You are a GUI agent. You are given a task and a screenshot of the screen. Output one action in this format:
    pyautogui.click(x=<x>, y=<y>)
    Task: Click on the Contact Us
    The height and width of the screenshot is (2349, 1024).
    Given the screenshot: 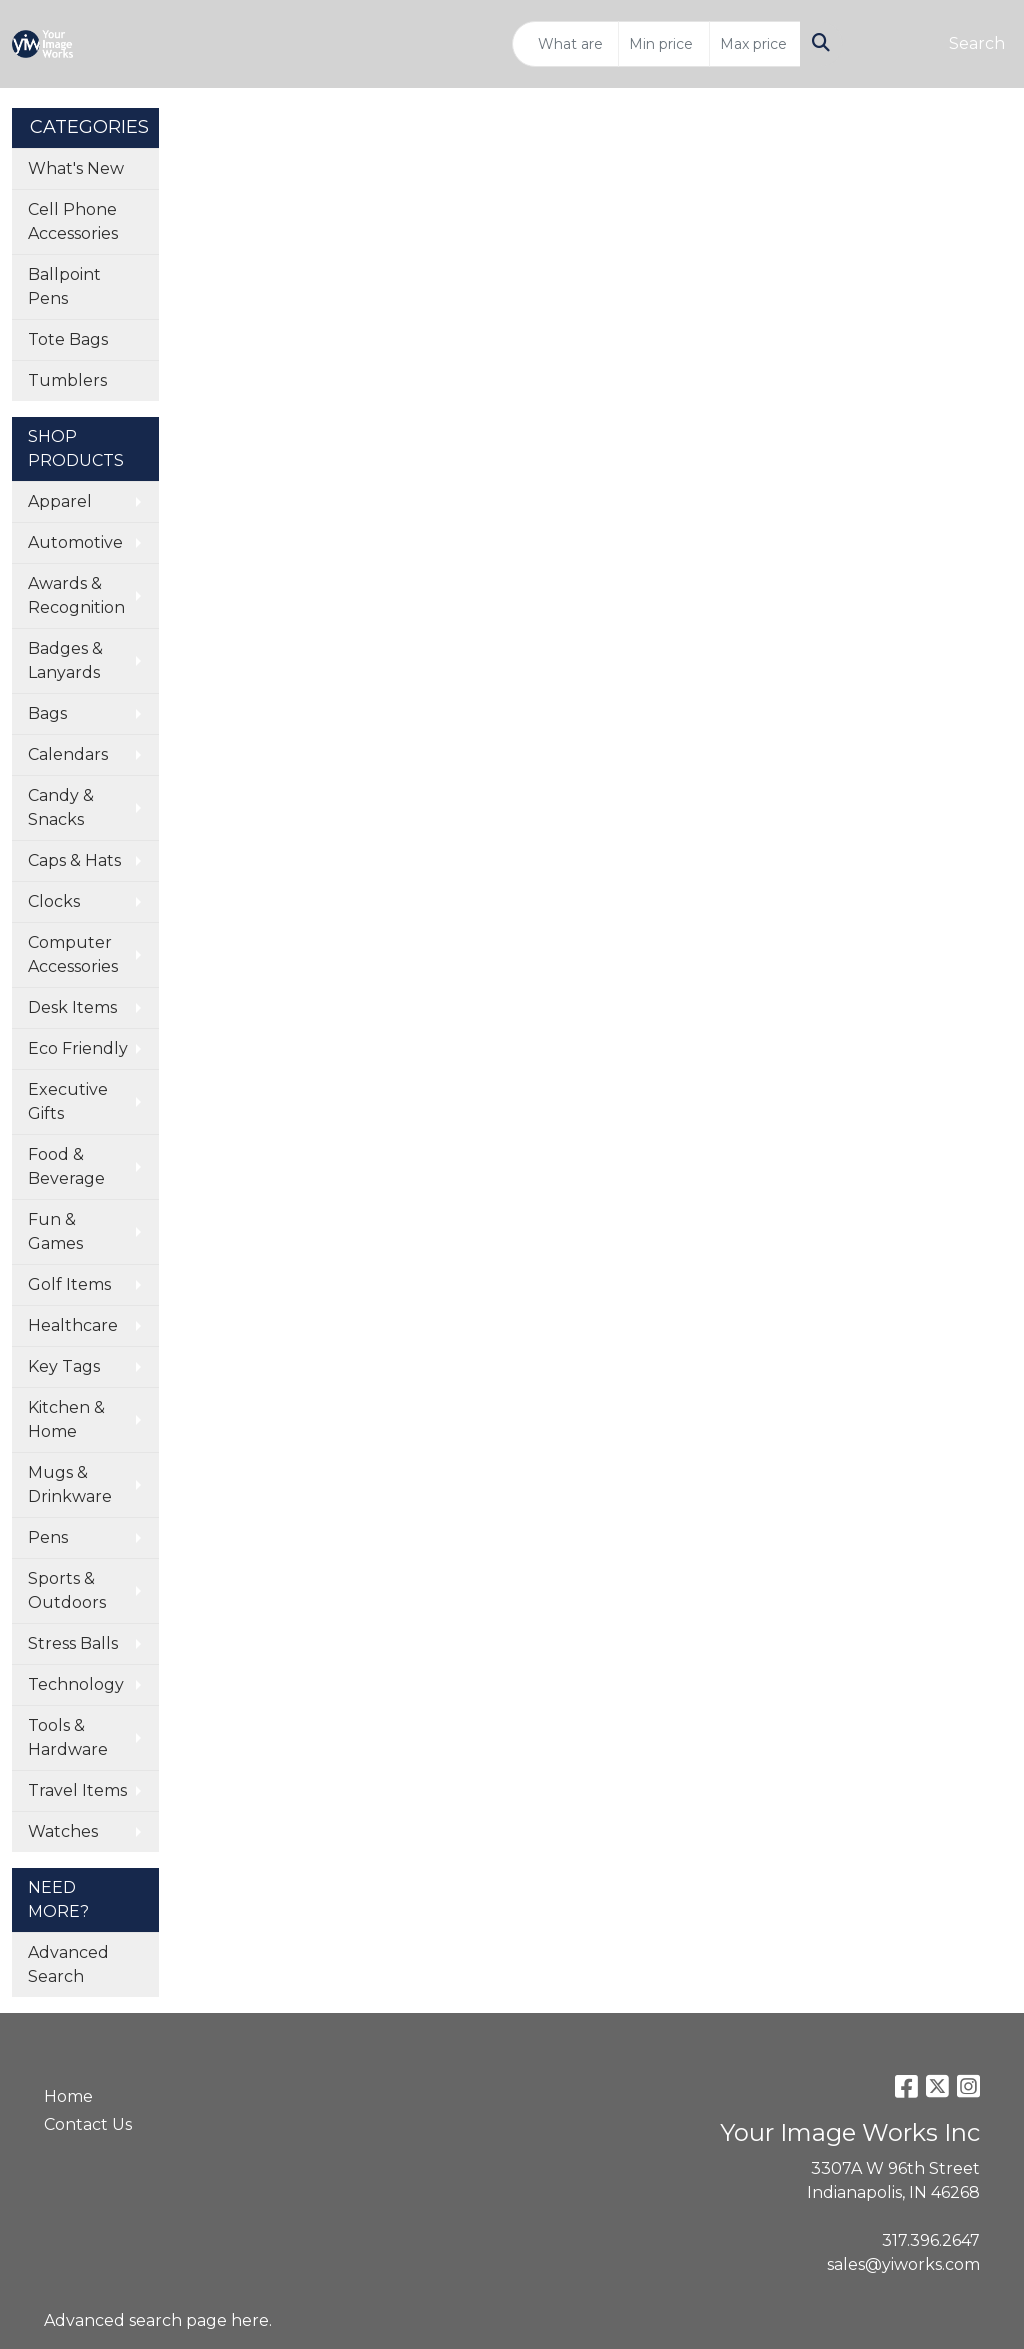 What is the action you would take?
    pyautogui.click(x=88, y=2124)
    